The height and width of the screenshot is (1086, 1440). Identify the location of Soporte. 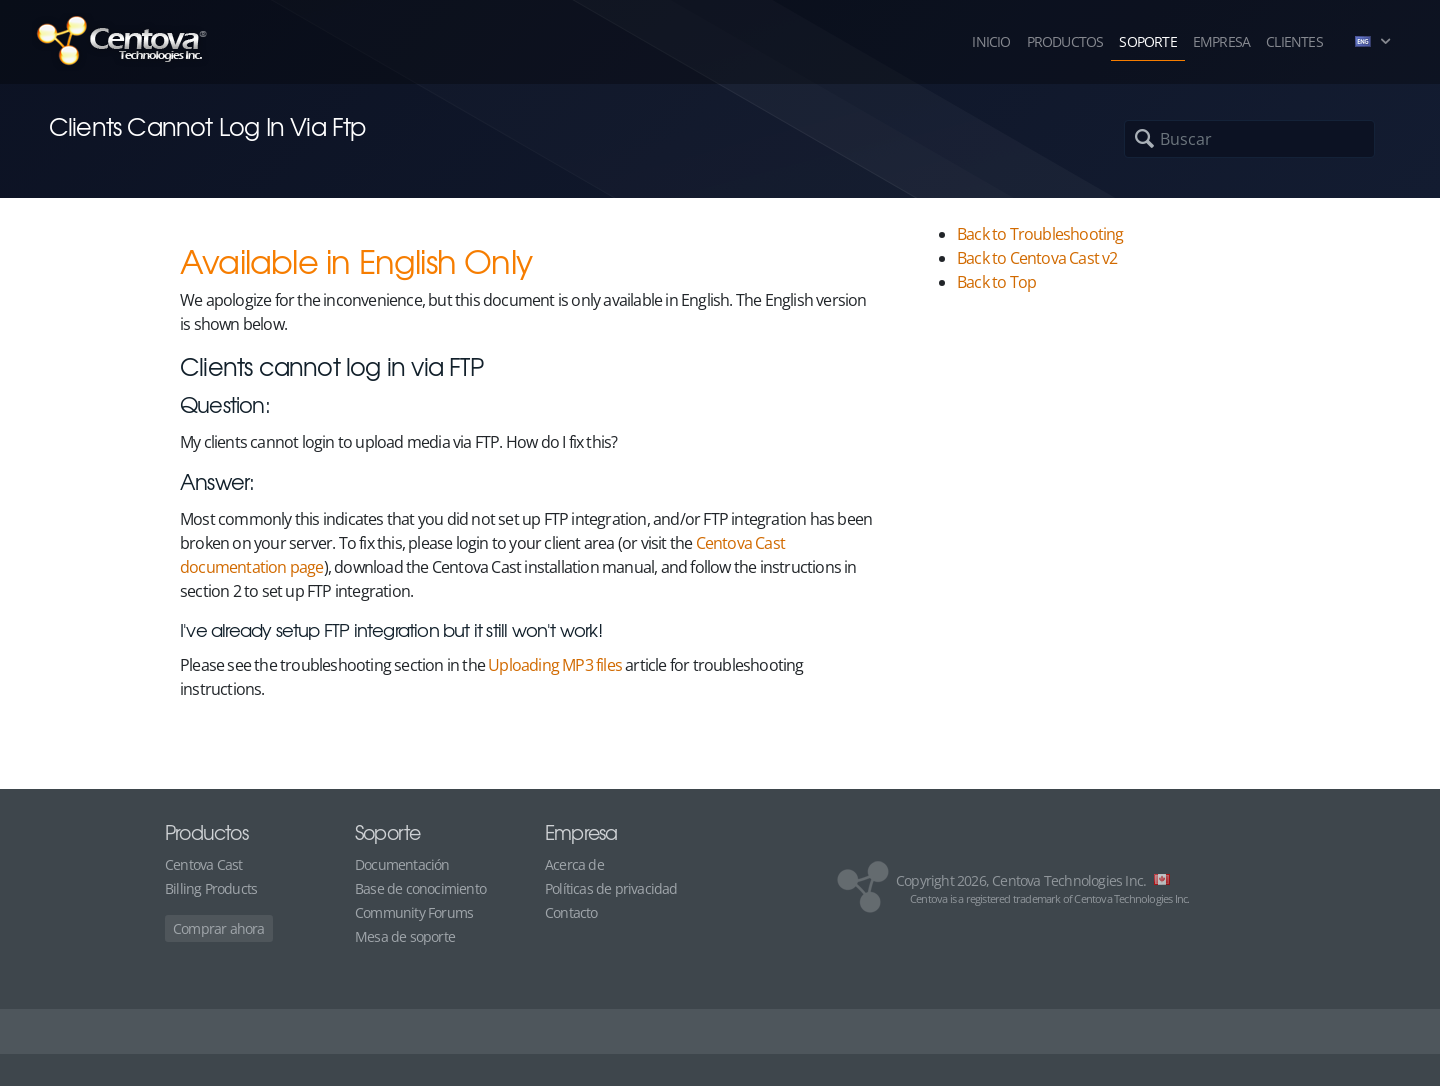
(1147, 41).